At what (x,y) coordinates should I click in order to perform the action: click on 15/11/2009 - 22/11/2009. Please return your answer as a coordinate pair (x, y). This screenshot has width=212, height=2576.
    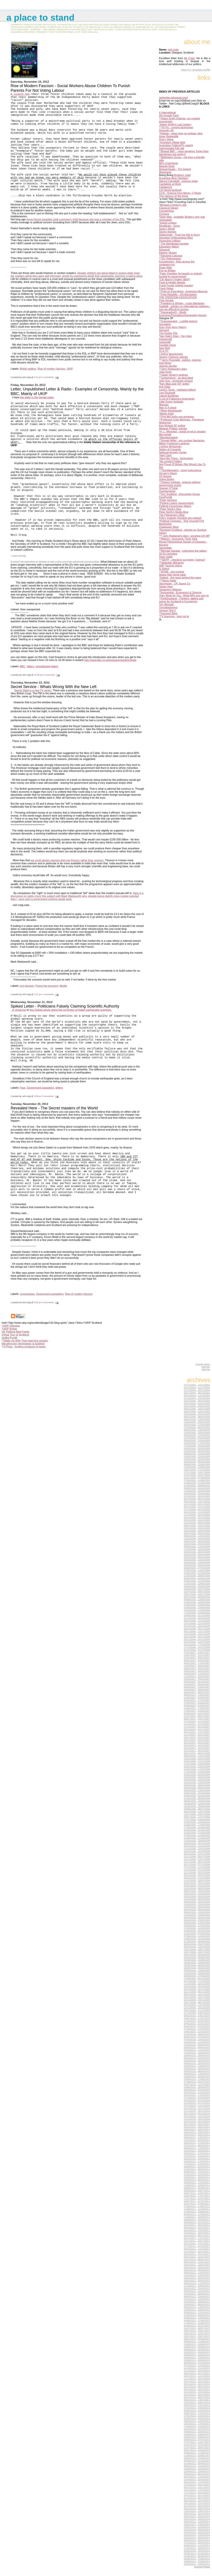
    Looking at the image, I should click on (197, 1997).